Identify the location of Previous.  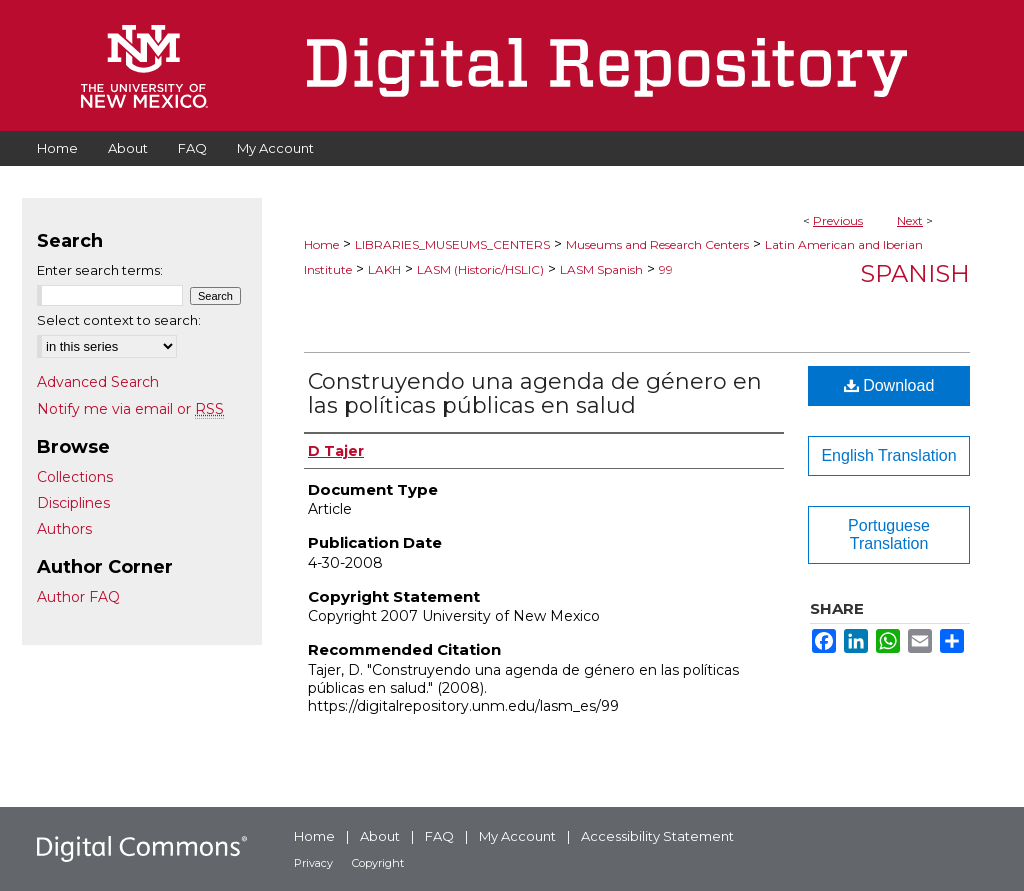
(838, 220).